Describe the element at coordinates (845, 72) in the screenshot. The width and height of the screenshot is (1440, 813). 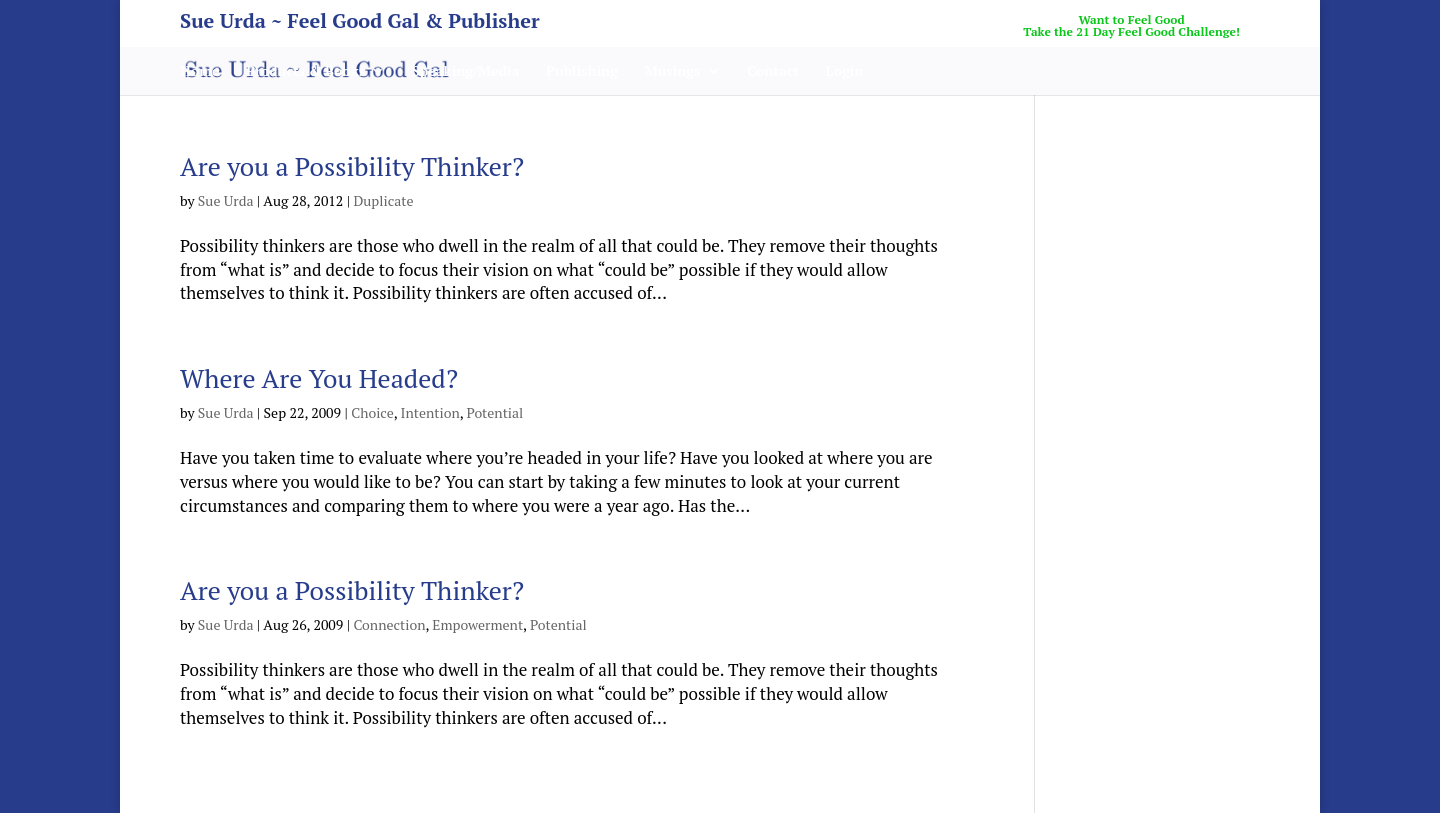
I see `Login` at that location.